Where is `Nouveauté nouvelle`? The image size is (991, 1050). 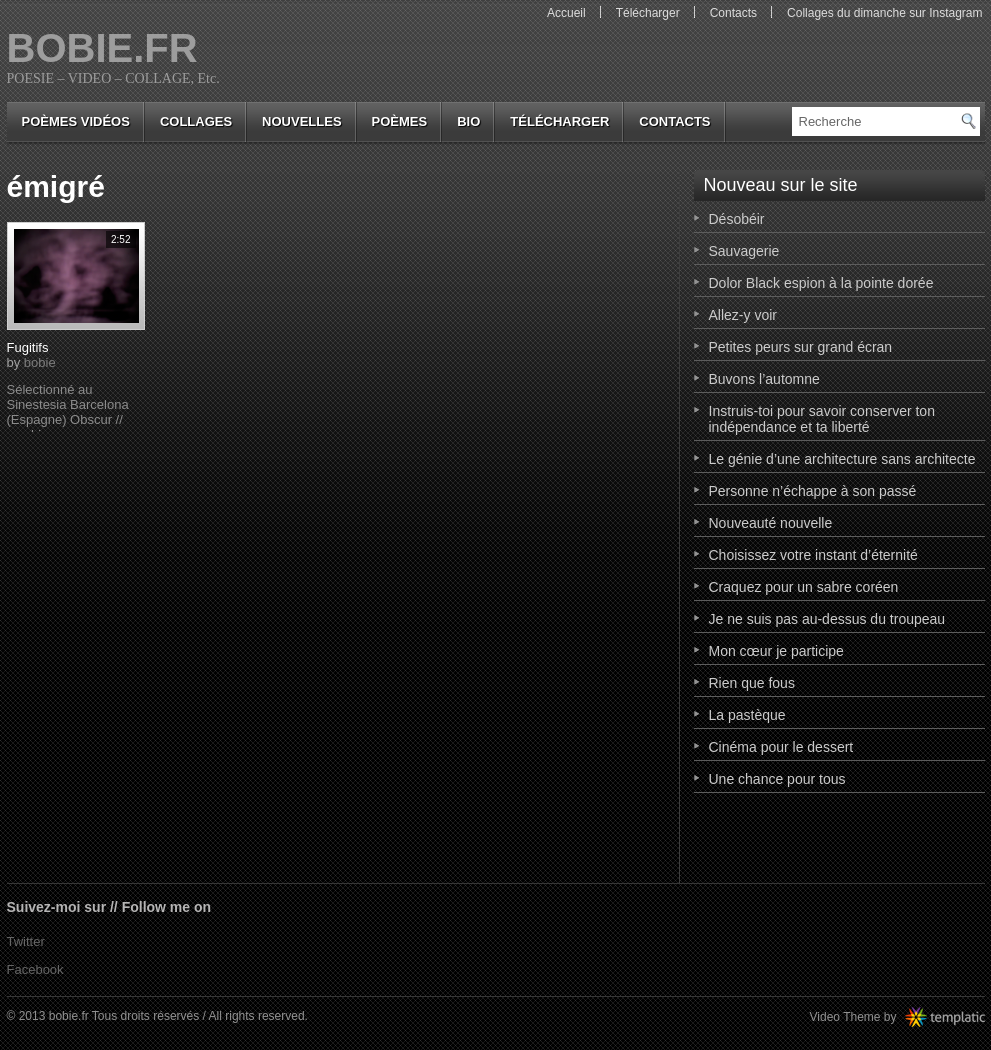 Nouveauté nouvelle is located at coordinates (771, 523).